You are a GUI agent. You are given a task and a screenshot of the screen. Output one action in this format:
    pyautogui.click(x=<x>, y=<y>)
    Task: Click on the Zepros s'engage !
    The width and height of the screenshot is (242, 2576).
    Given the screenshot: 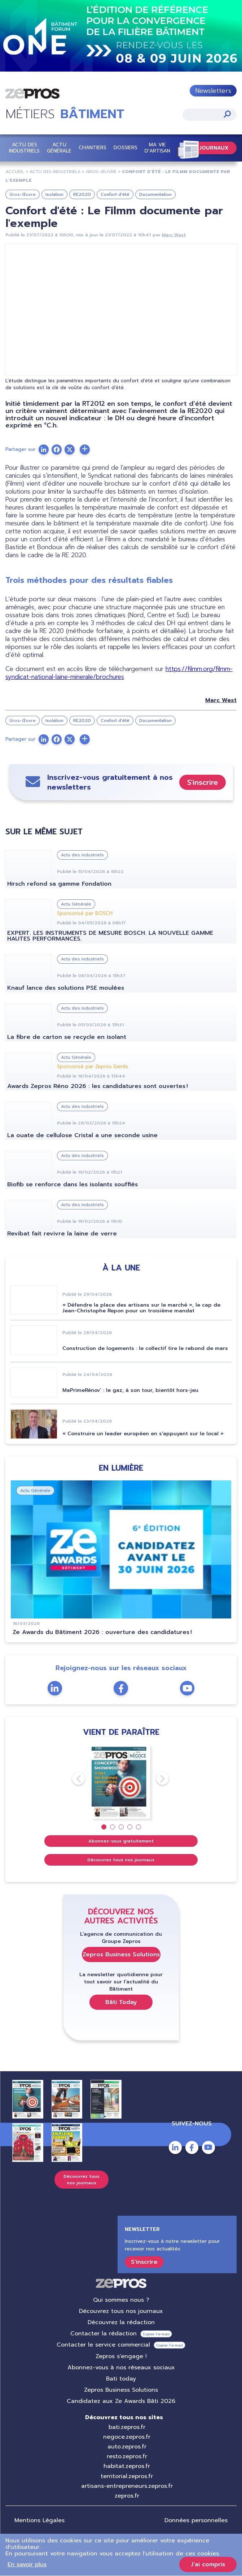 What is the action you would take?
    pyautogui.click(x=121, y=2356)
    